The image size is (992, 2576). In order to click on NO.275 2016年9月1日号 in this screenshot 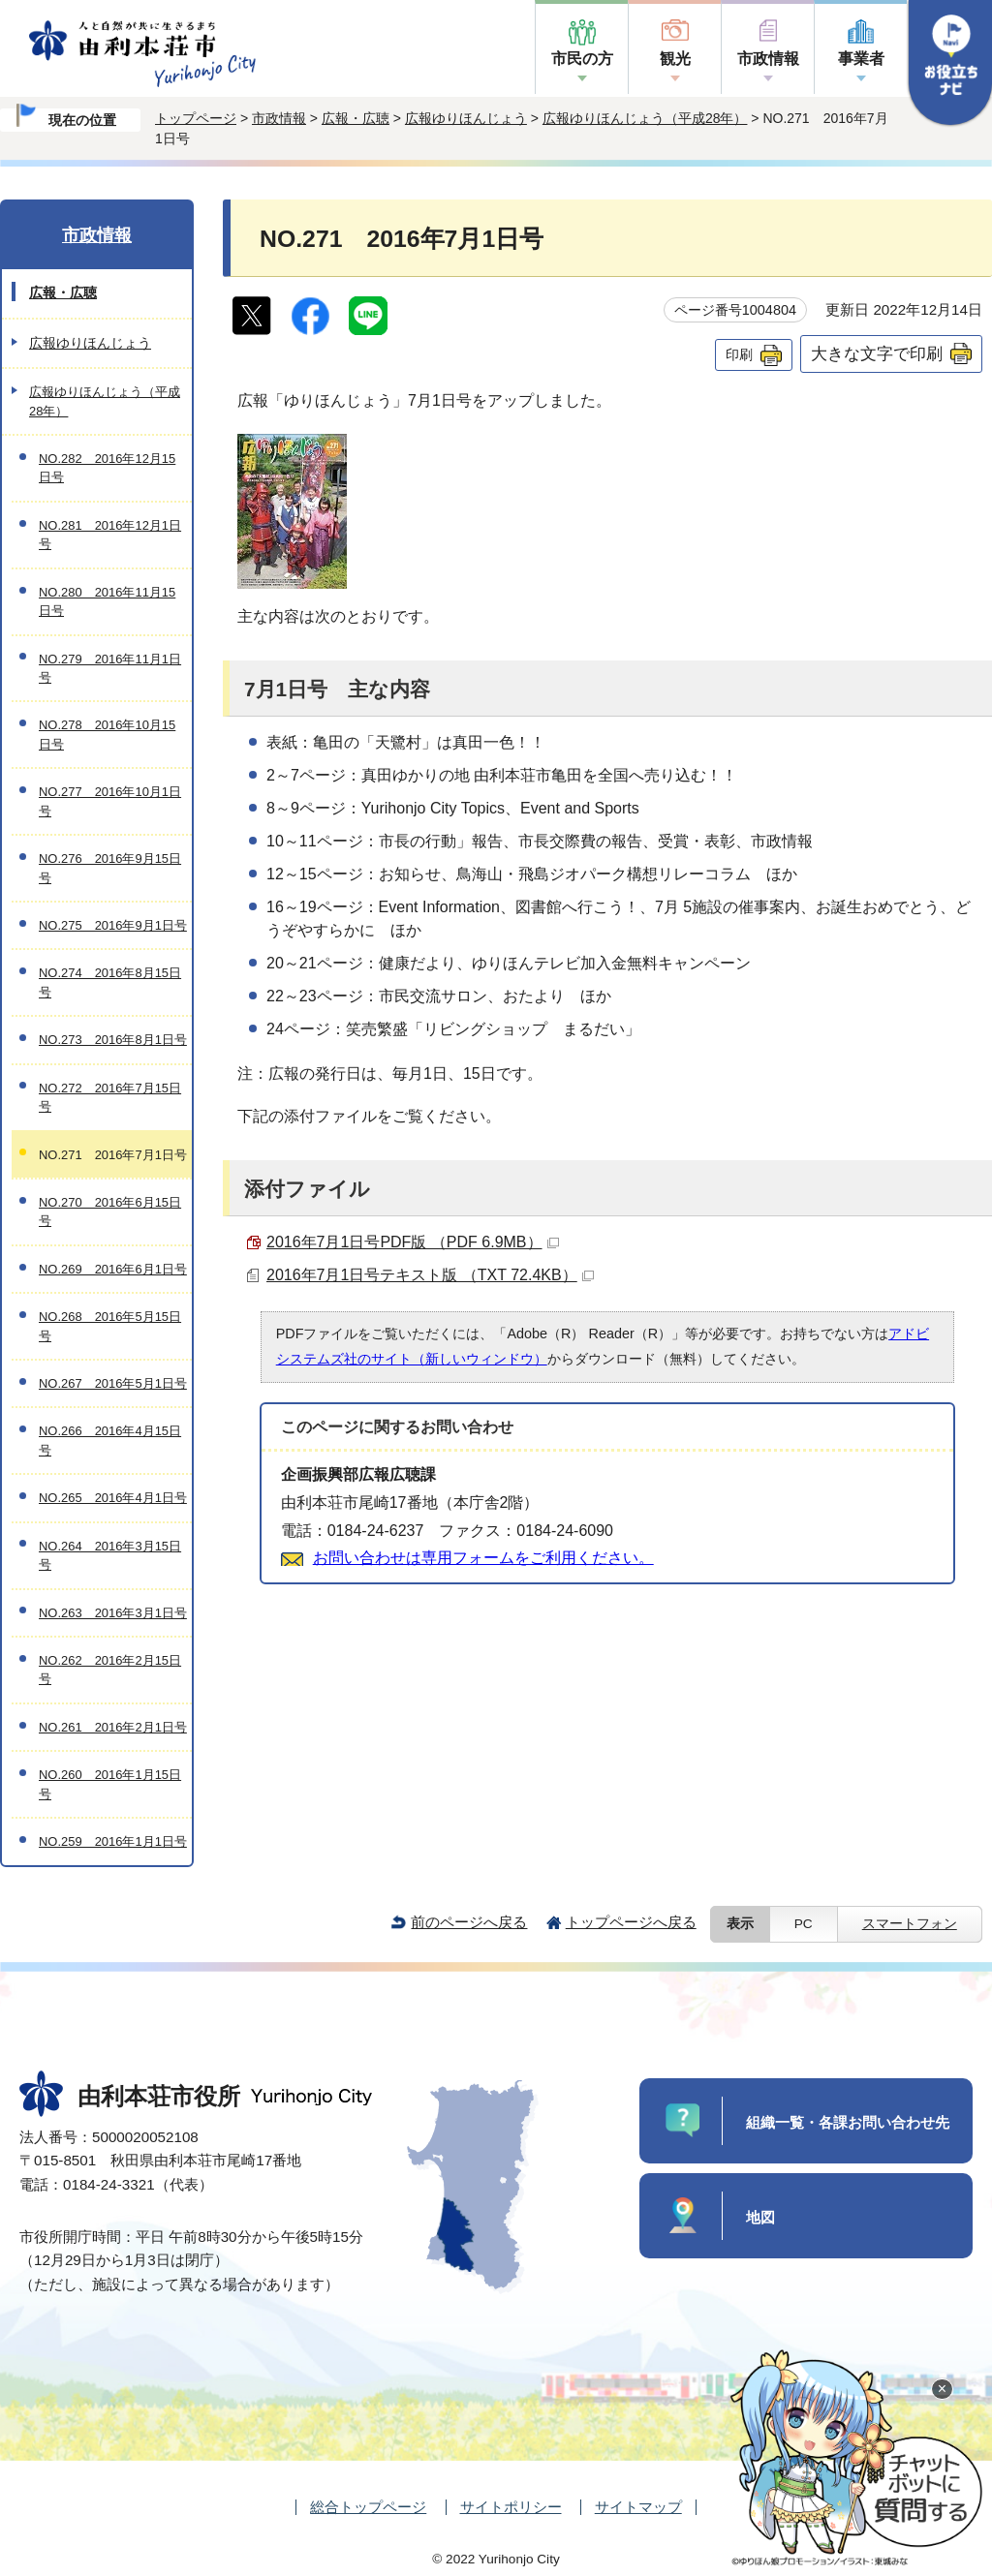, I will do `click(113, 925)`.